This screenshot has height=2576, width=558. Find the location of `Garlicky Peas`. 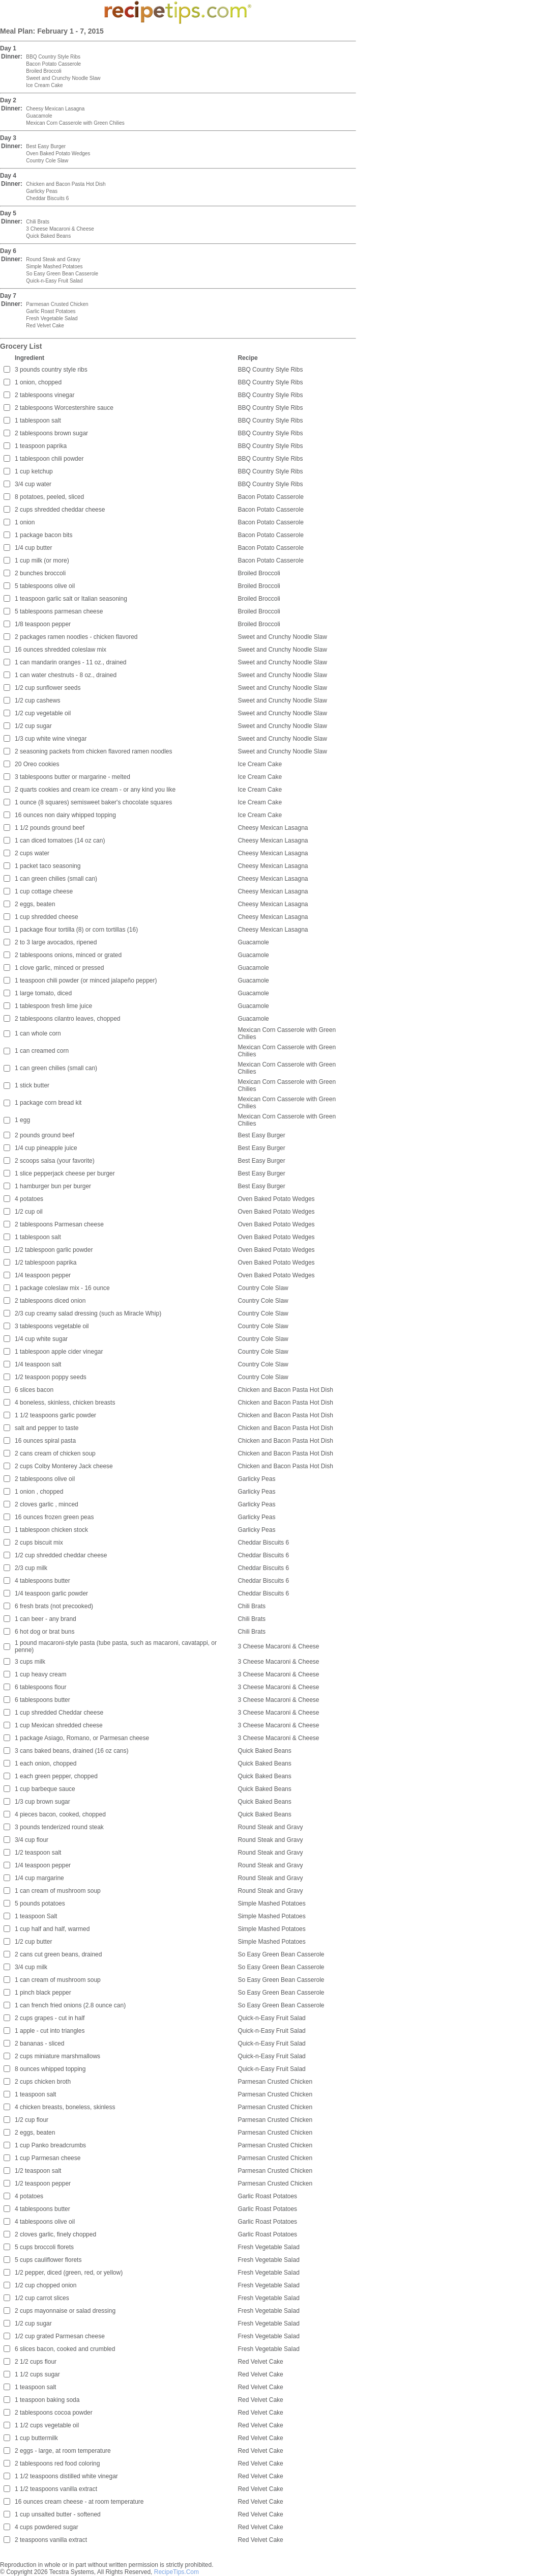

Garlicky Peas is located at coordinates (41, 191).